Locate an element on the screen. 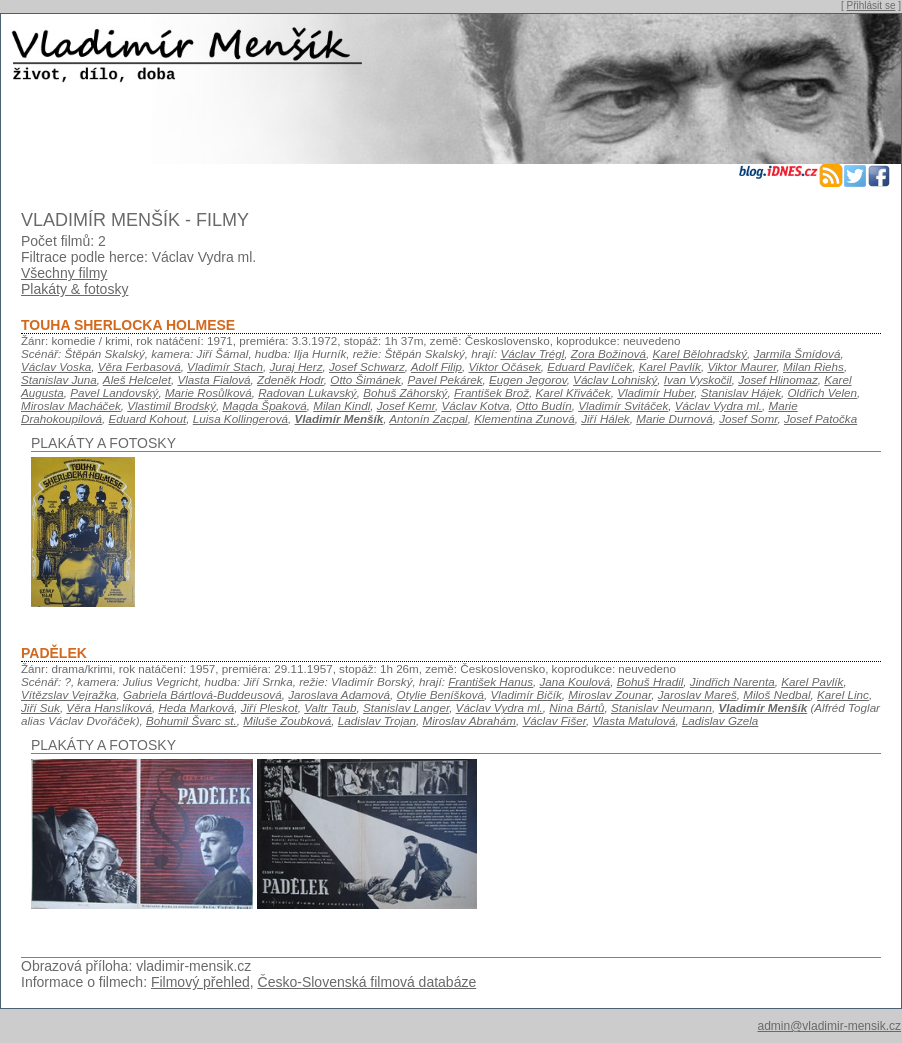  Aleš Helcelet is located at coordinates (137, 379).